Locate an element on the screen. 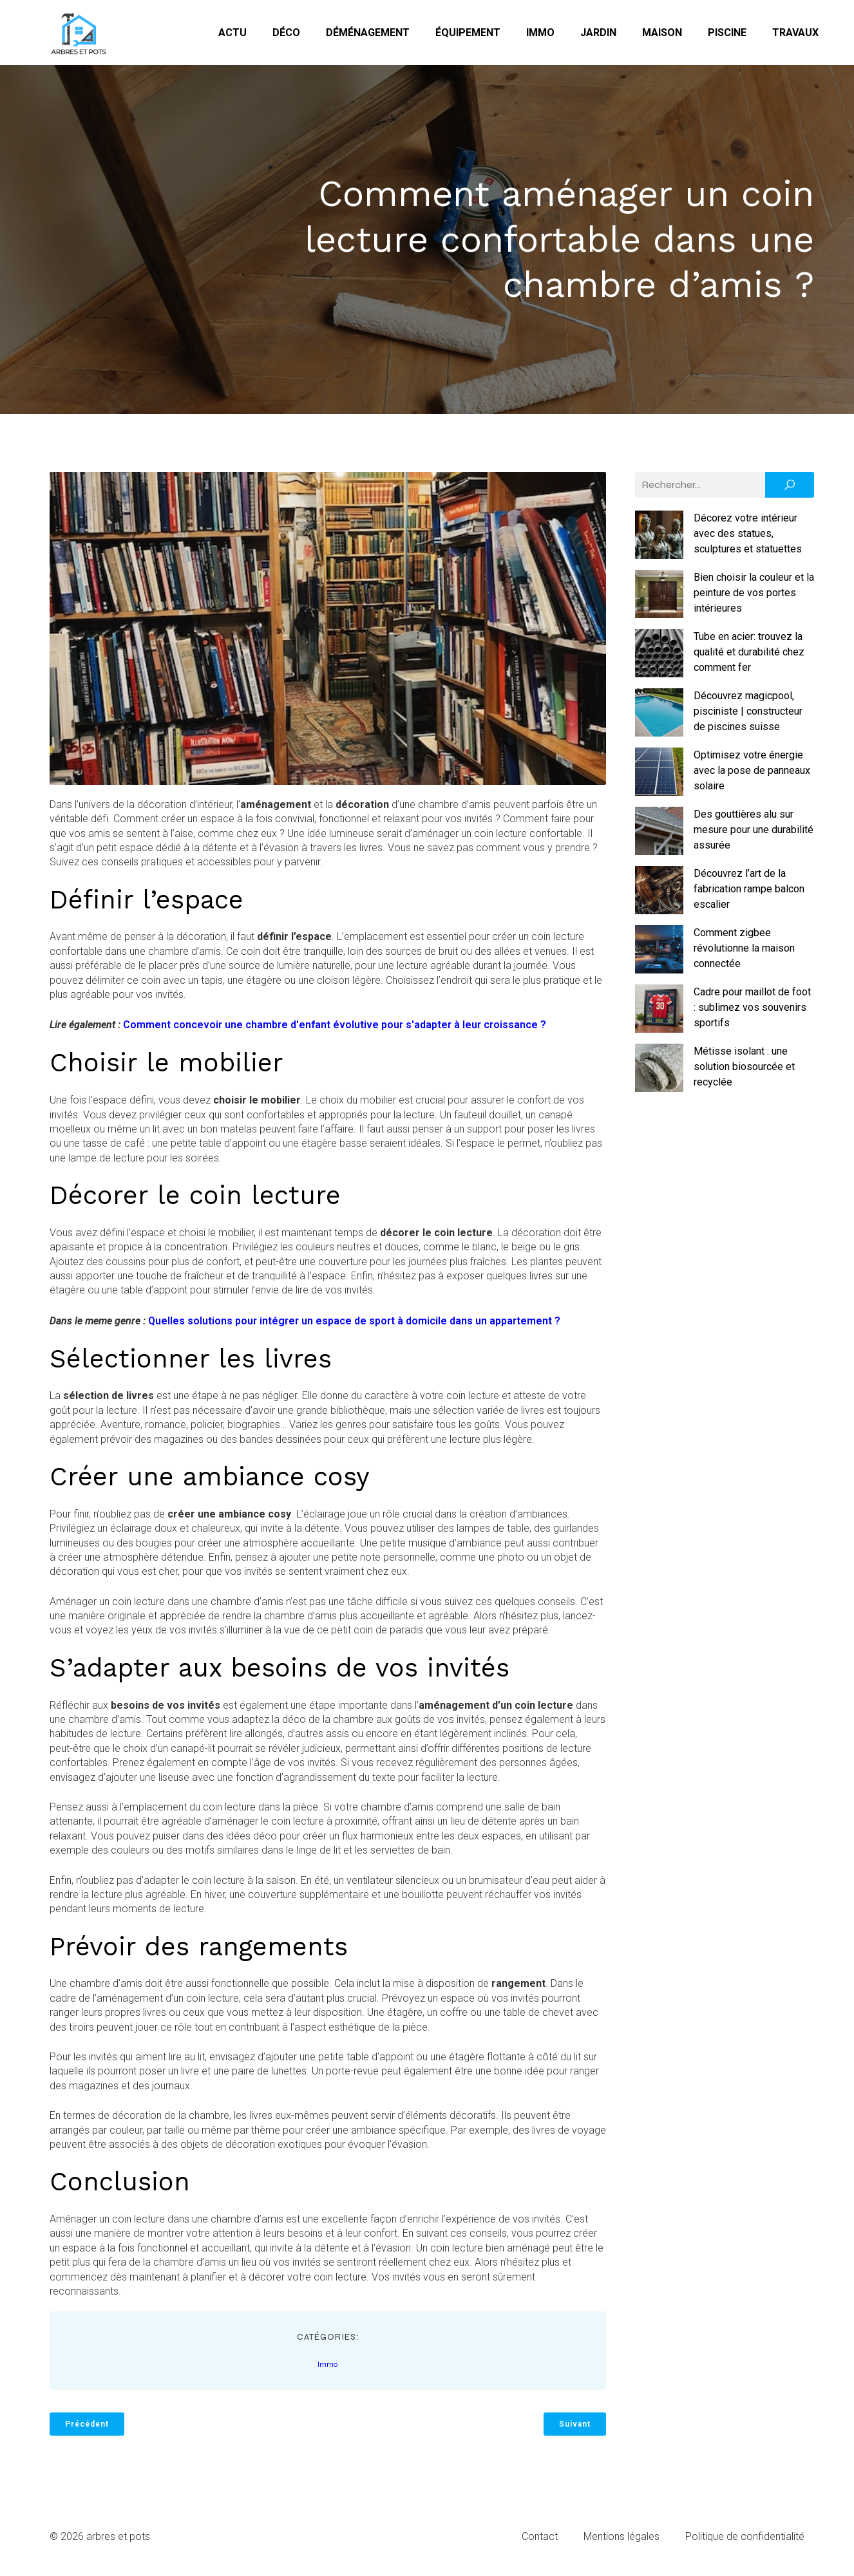 Image resolution: width=854 pixels, height=2576 pixels. Déco is located at coordinates (286, 35).